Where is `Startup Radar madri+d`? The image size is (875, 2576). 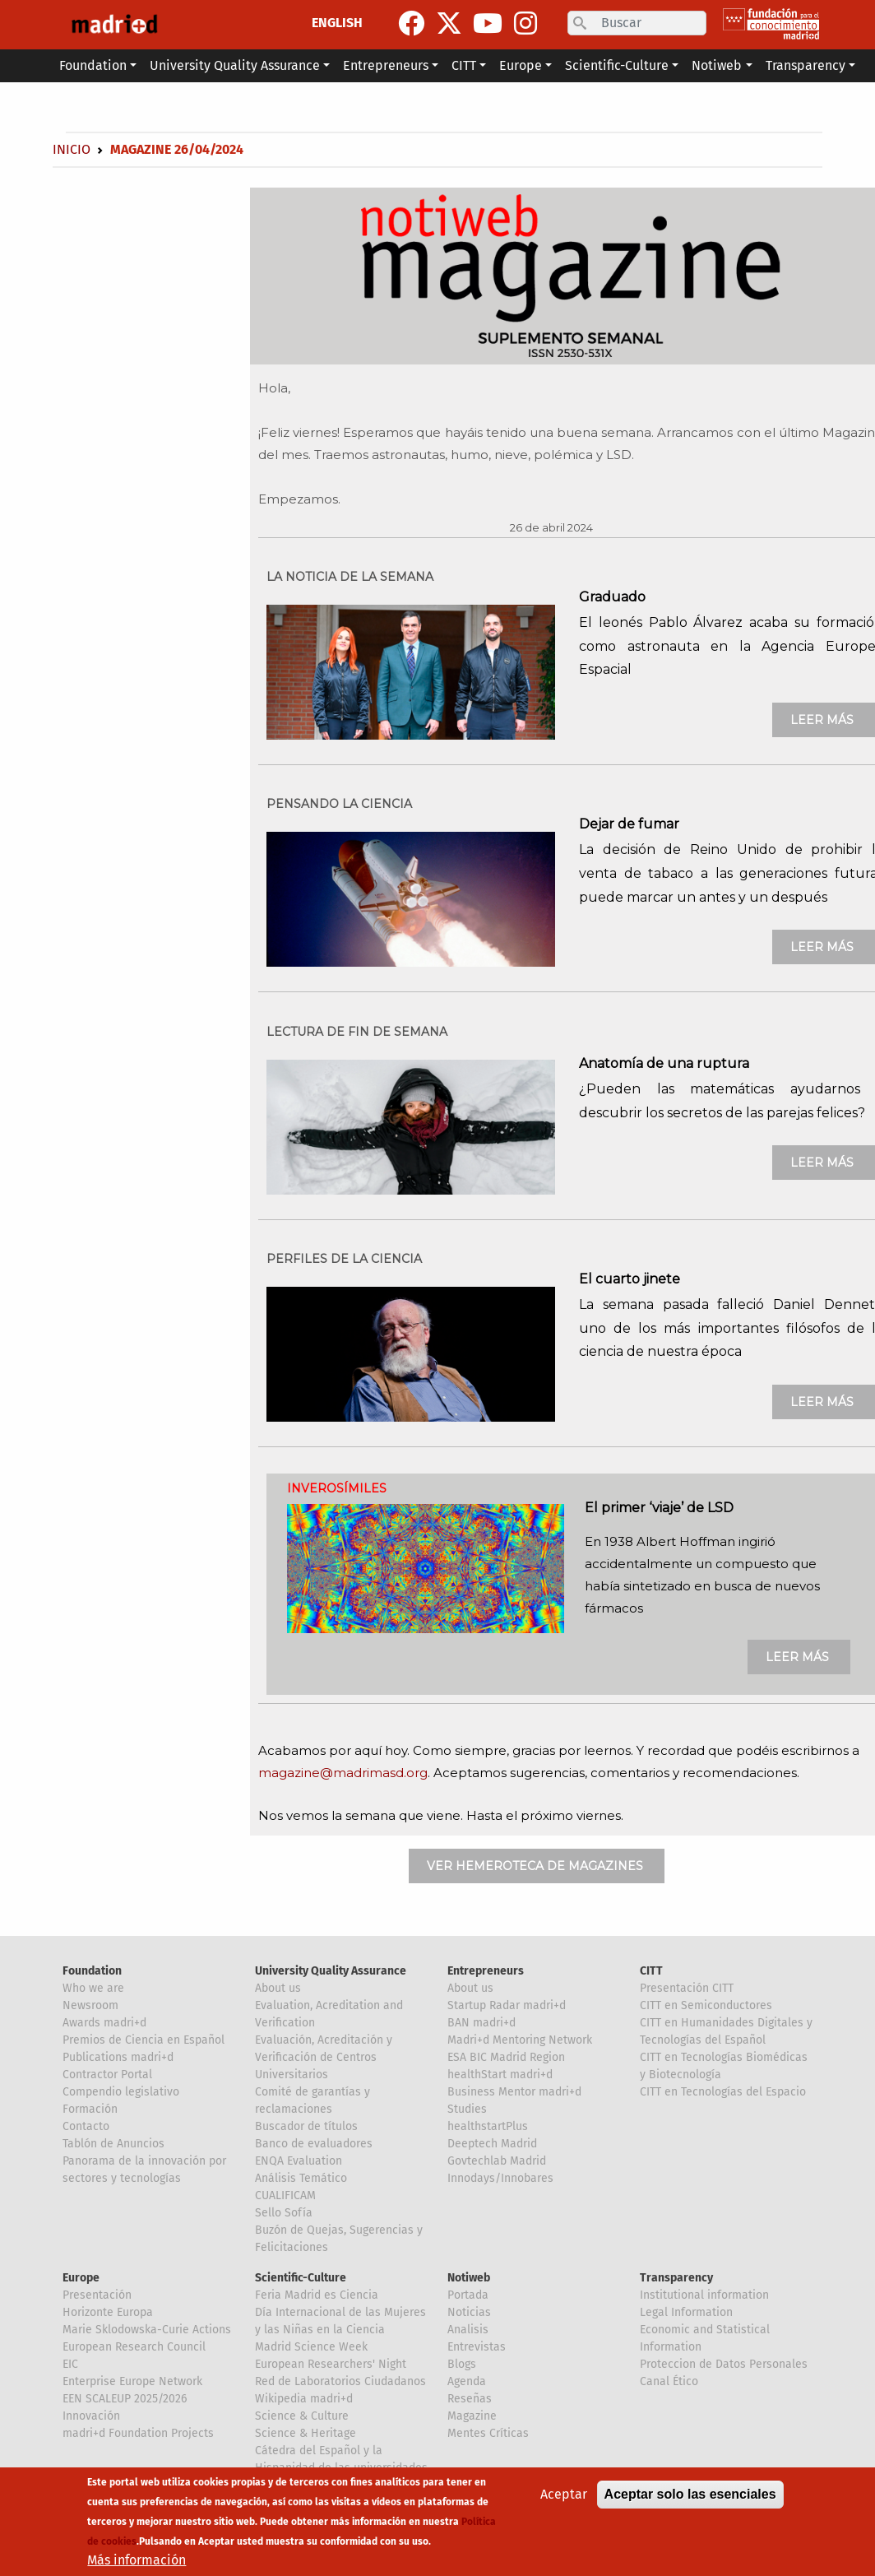 Startup Radar madri+d is located at coordinates (506, 2005).